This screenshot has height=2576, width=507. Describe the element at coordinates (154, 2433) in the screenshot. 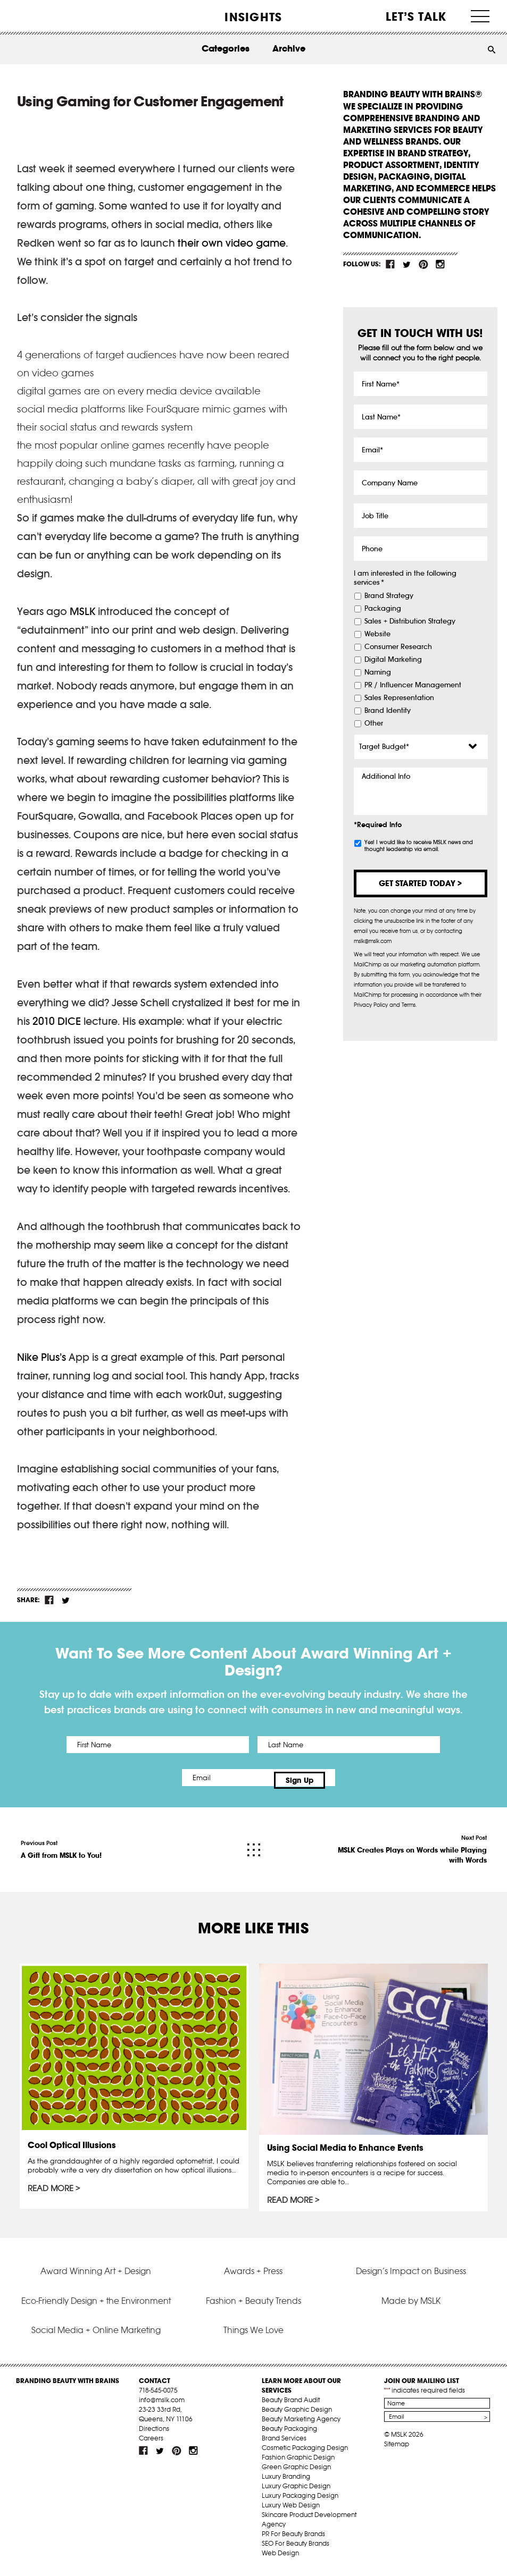

I see `Directions` at that location.